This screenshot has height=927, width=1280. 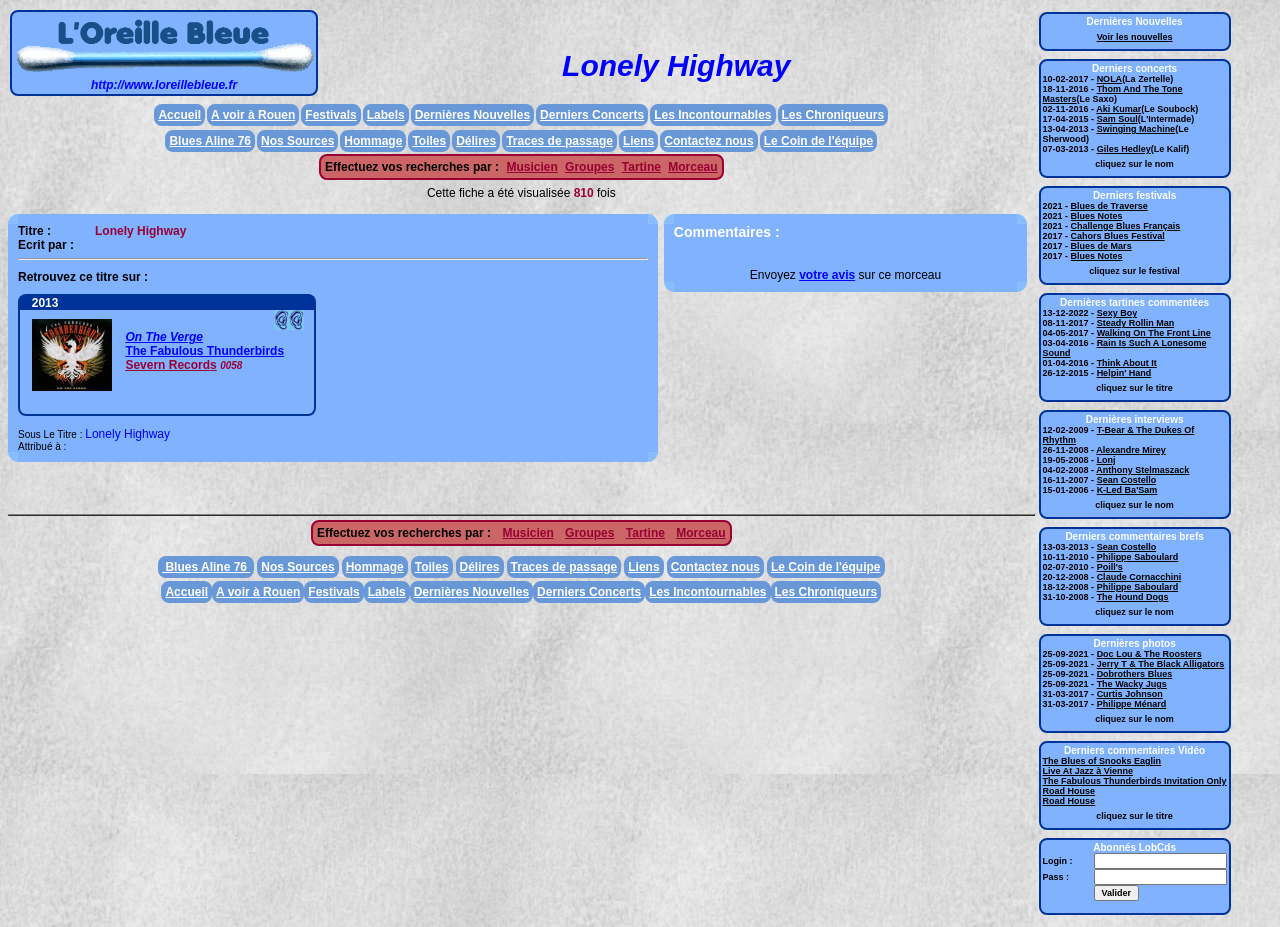 I want to click on The Blues of Snooks Eaglin, so click(x=1102, y=761).